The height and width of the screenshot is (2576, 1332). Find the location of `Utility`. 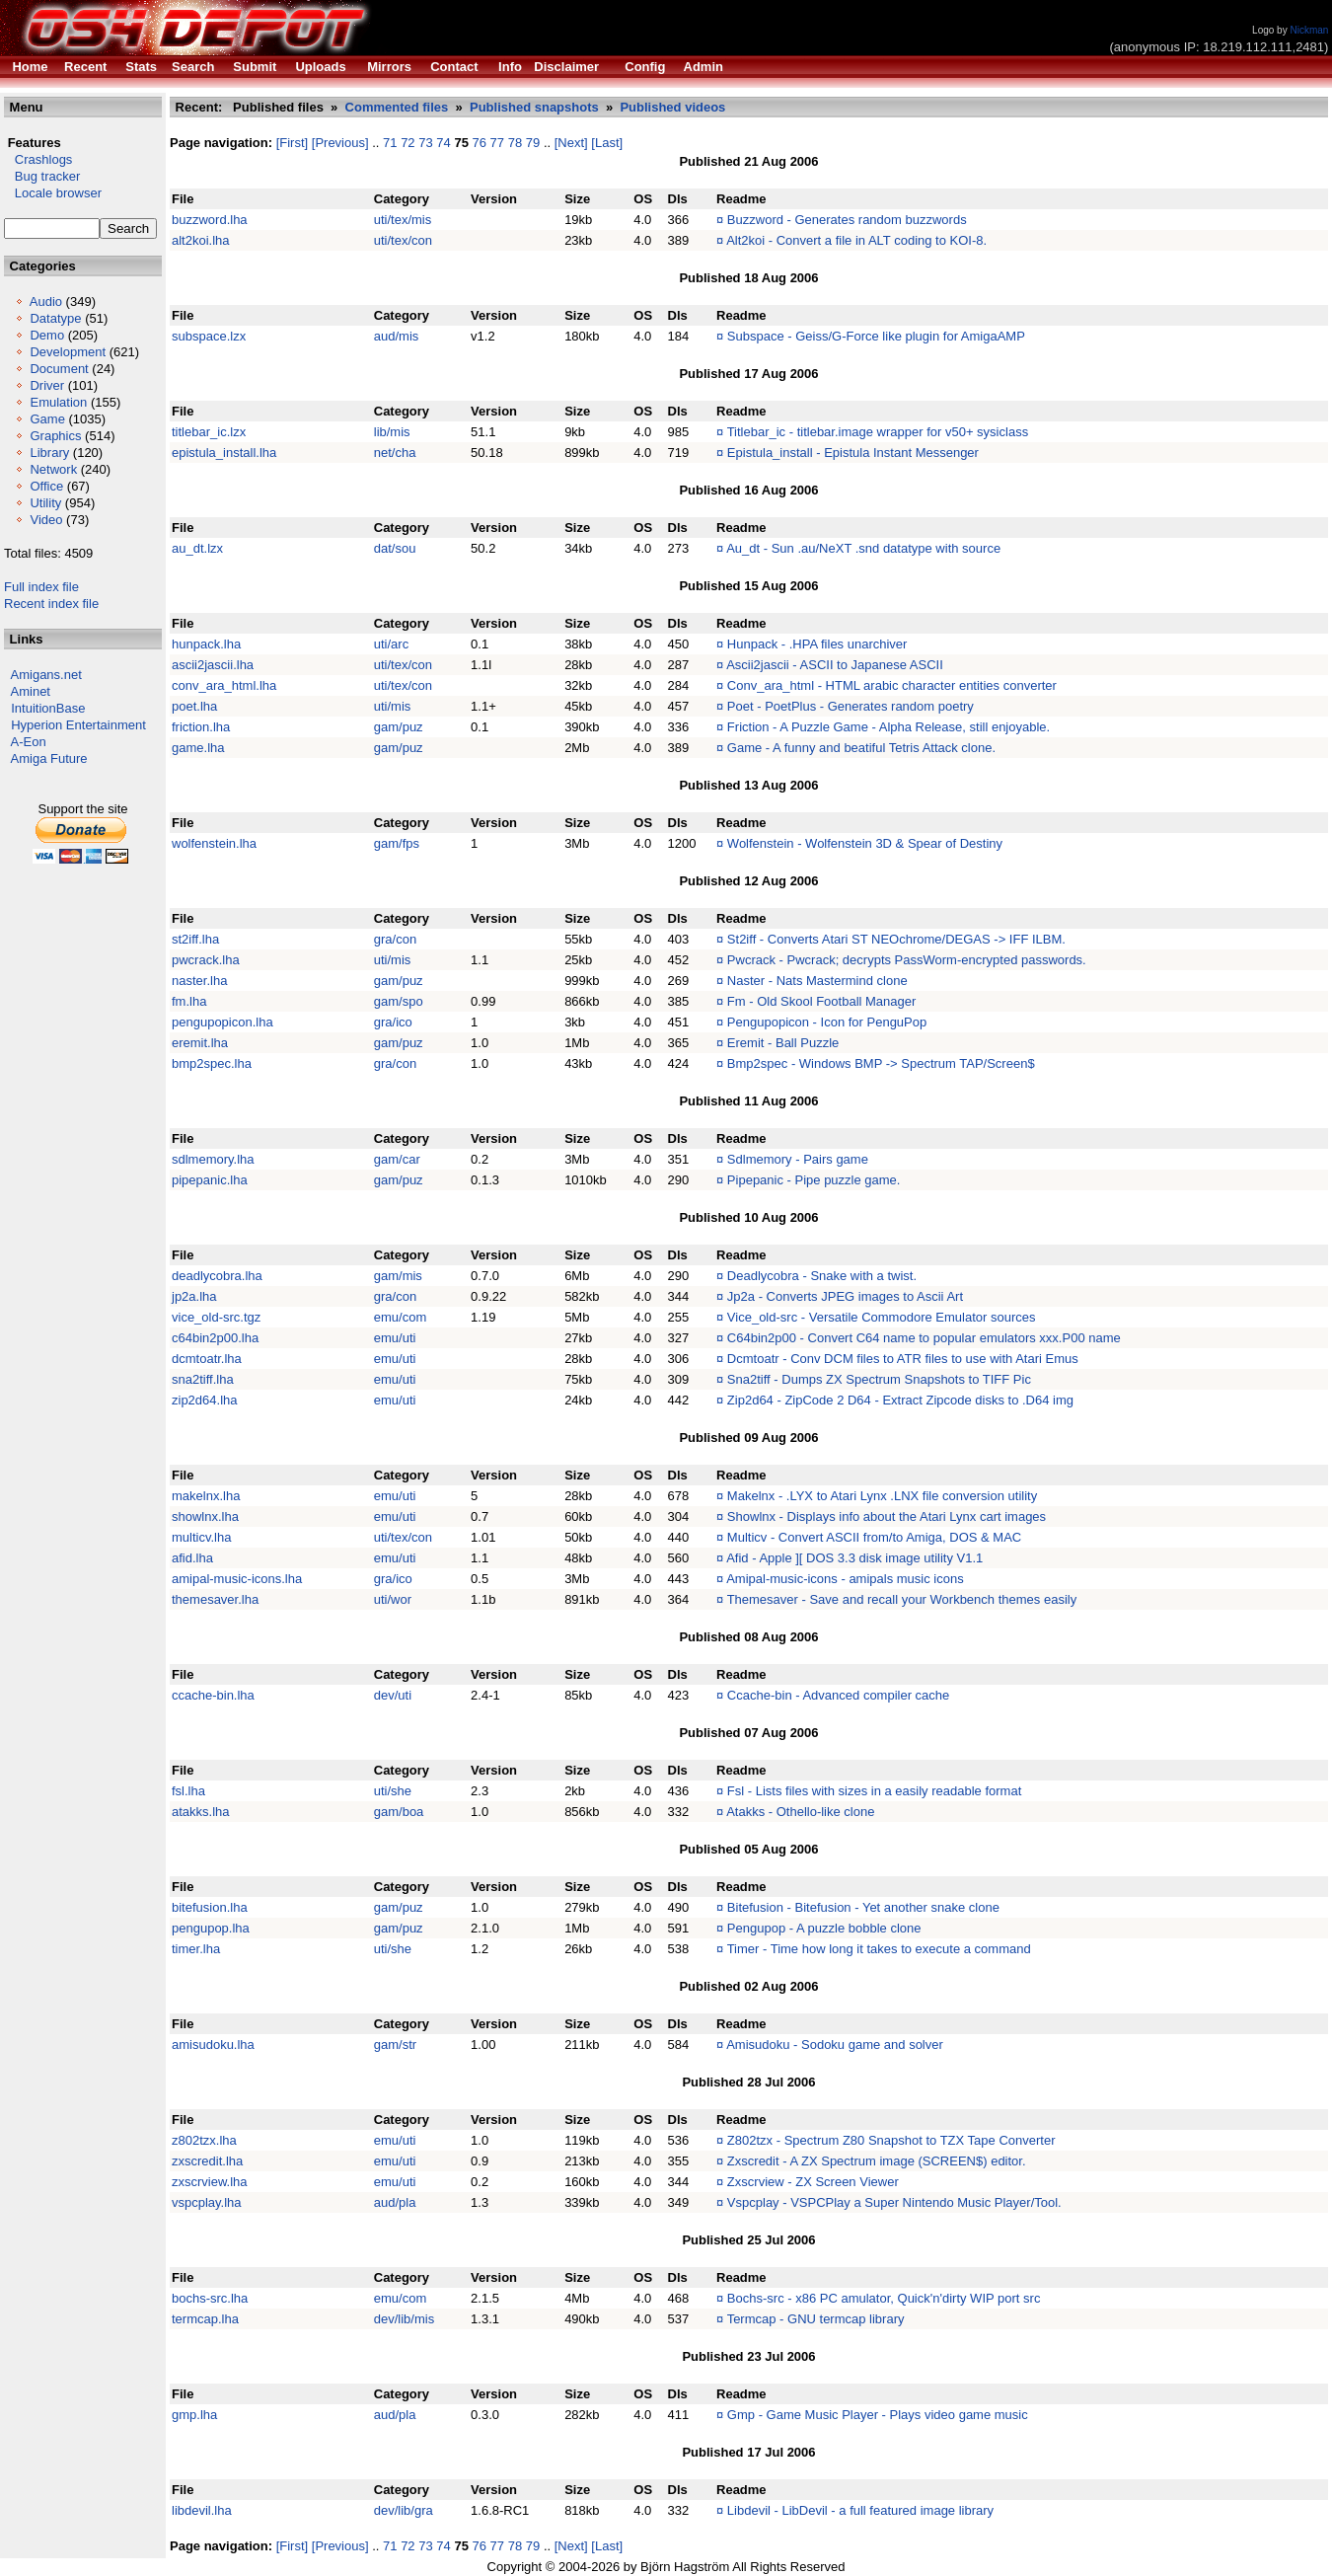

Utility is located at coordinates (45, 502).